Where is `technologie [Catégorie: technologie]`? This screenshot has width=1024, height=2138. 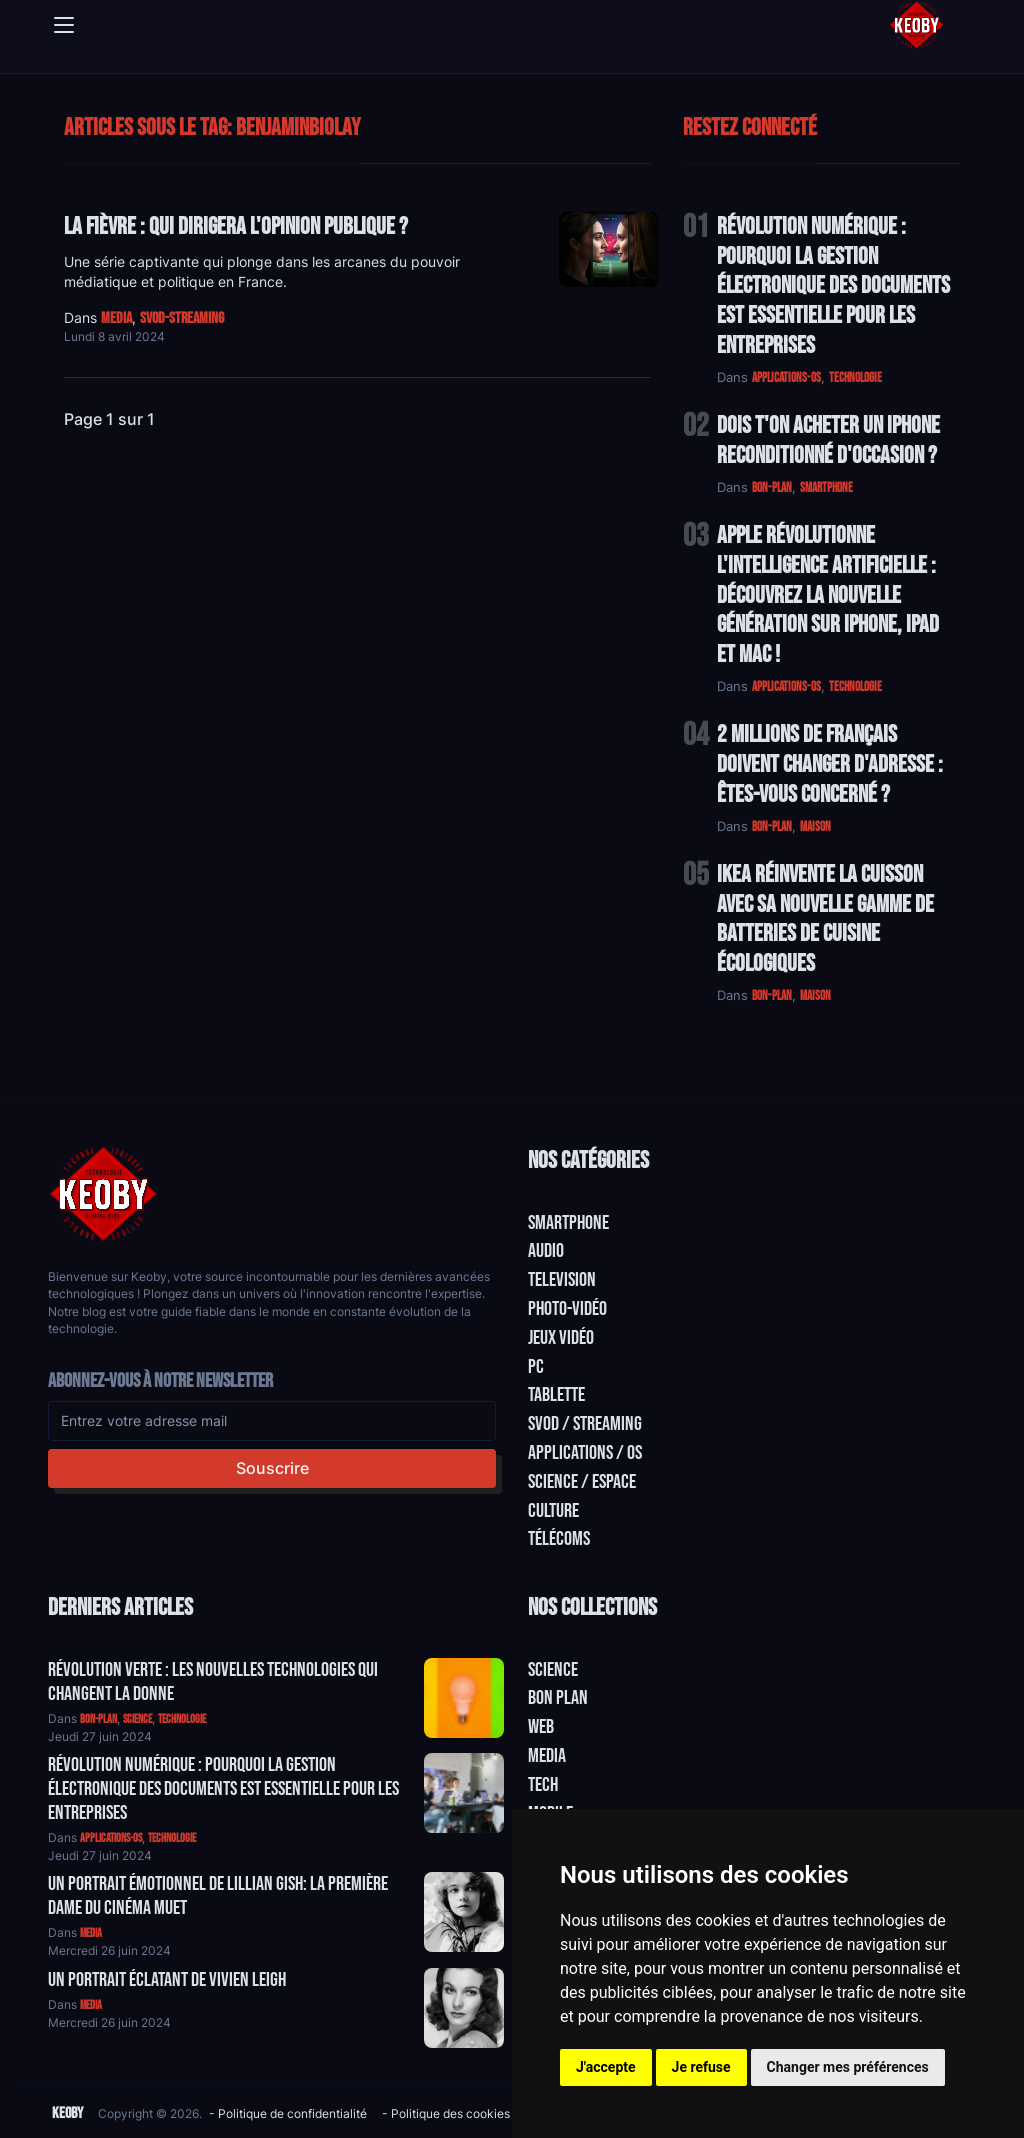
technologie [Catégorie: technologie] is located at coordinates (182, 1719).